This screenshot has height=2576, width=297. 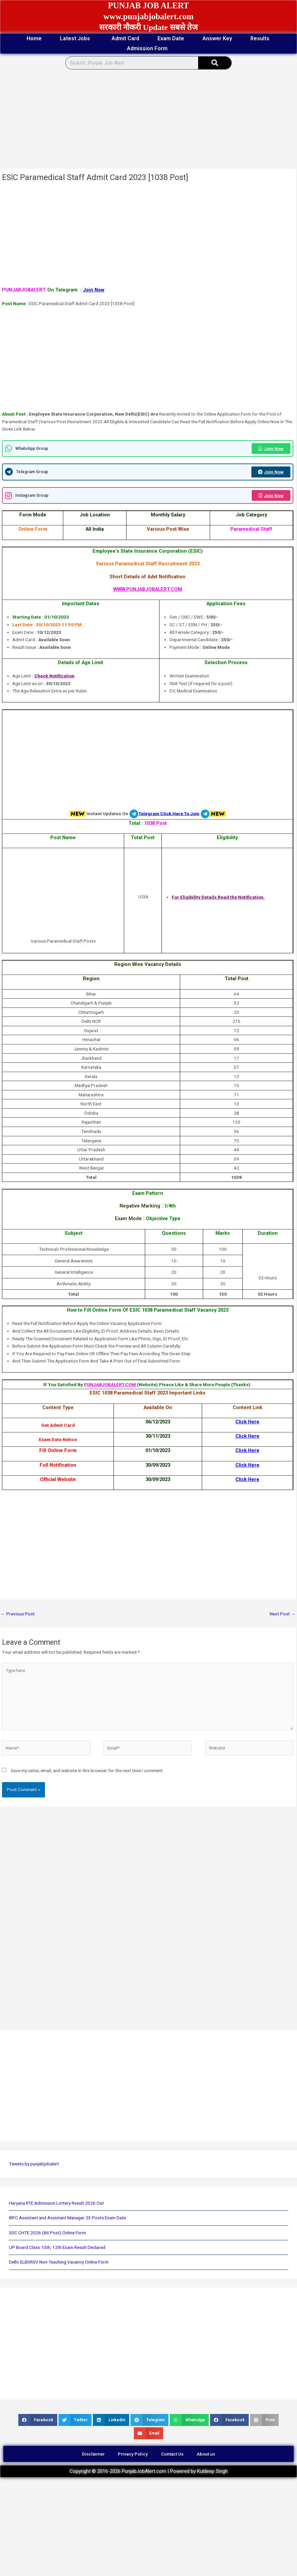 I want to click on सरकारी नौकरी Update सबसे तेज, so click(x=148, y=27).